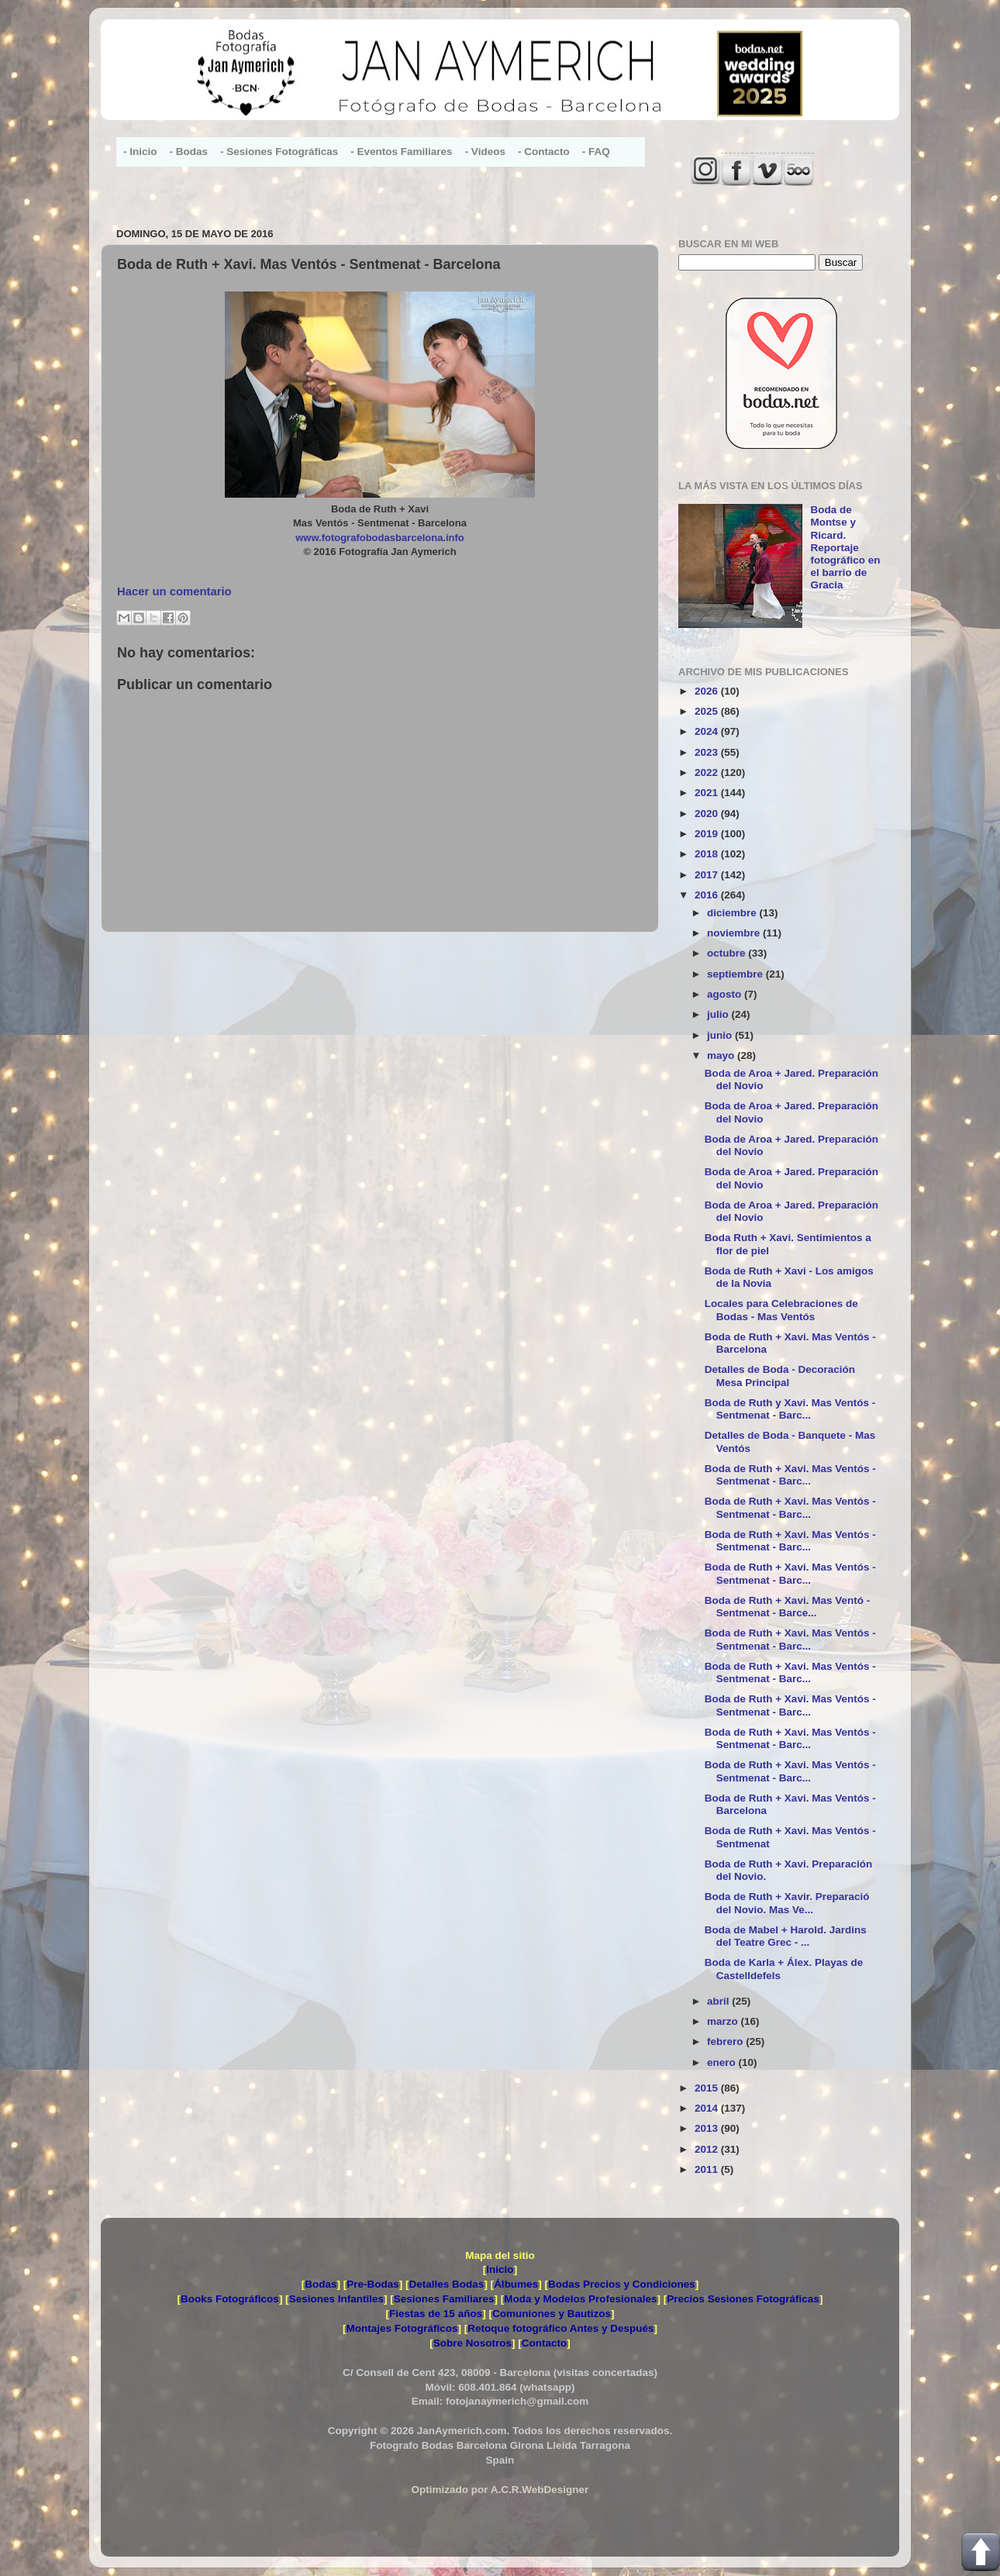 Image resolution: width=1000 pixels, height=2576 pixels. What do you see at coordinates (781, 1310) in the screenshot?
I see `Locales para Celebraciones de Bodas - Mas Ventós` at bounding box center [781, 1310].